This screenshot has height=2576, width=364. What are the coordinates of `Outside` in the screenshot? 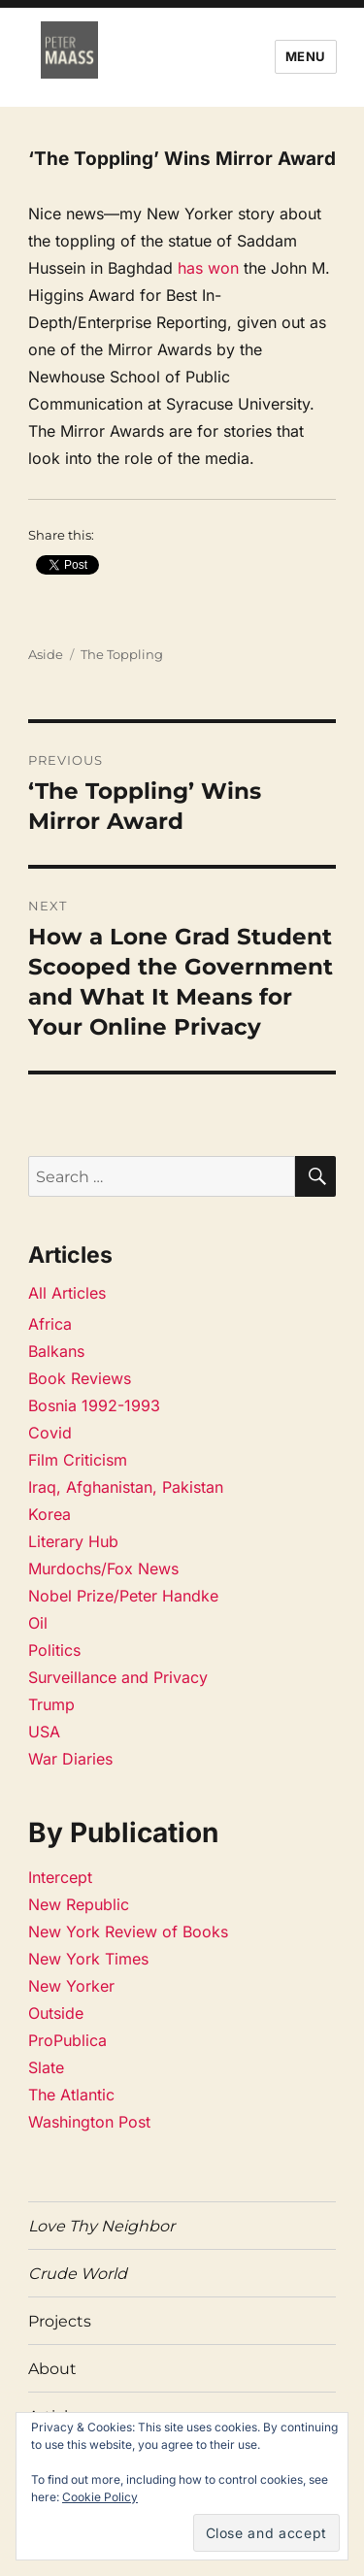 It's located at (55, 2013).